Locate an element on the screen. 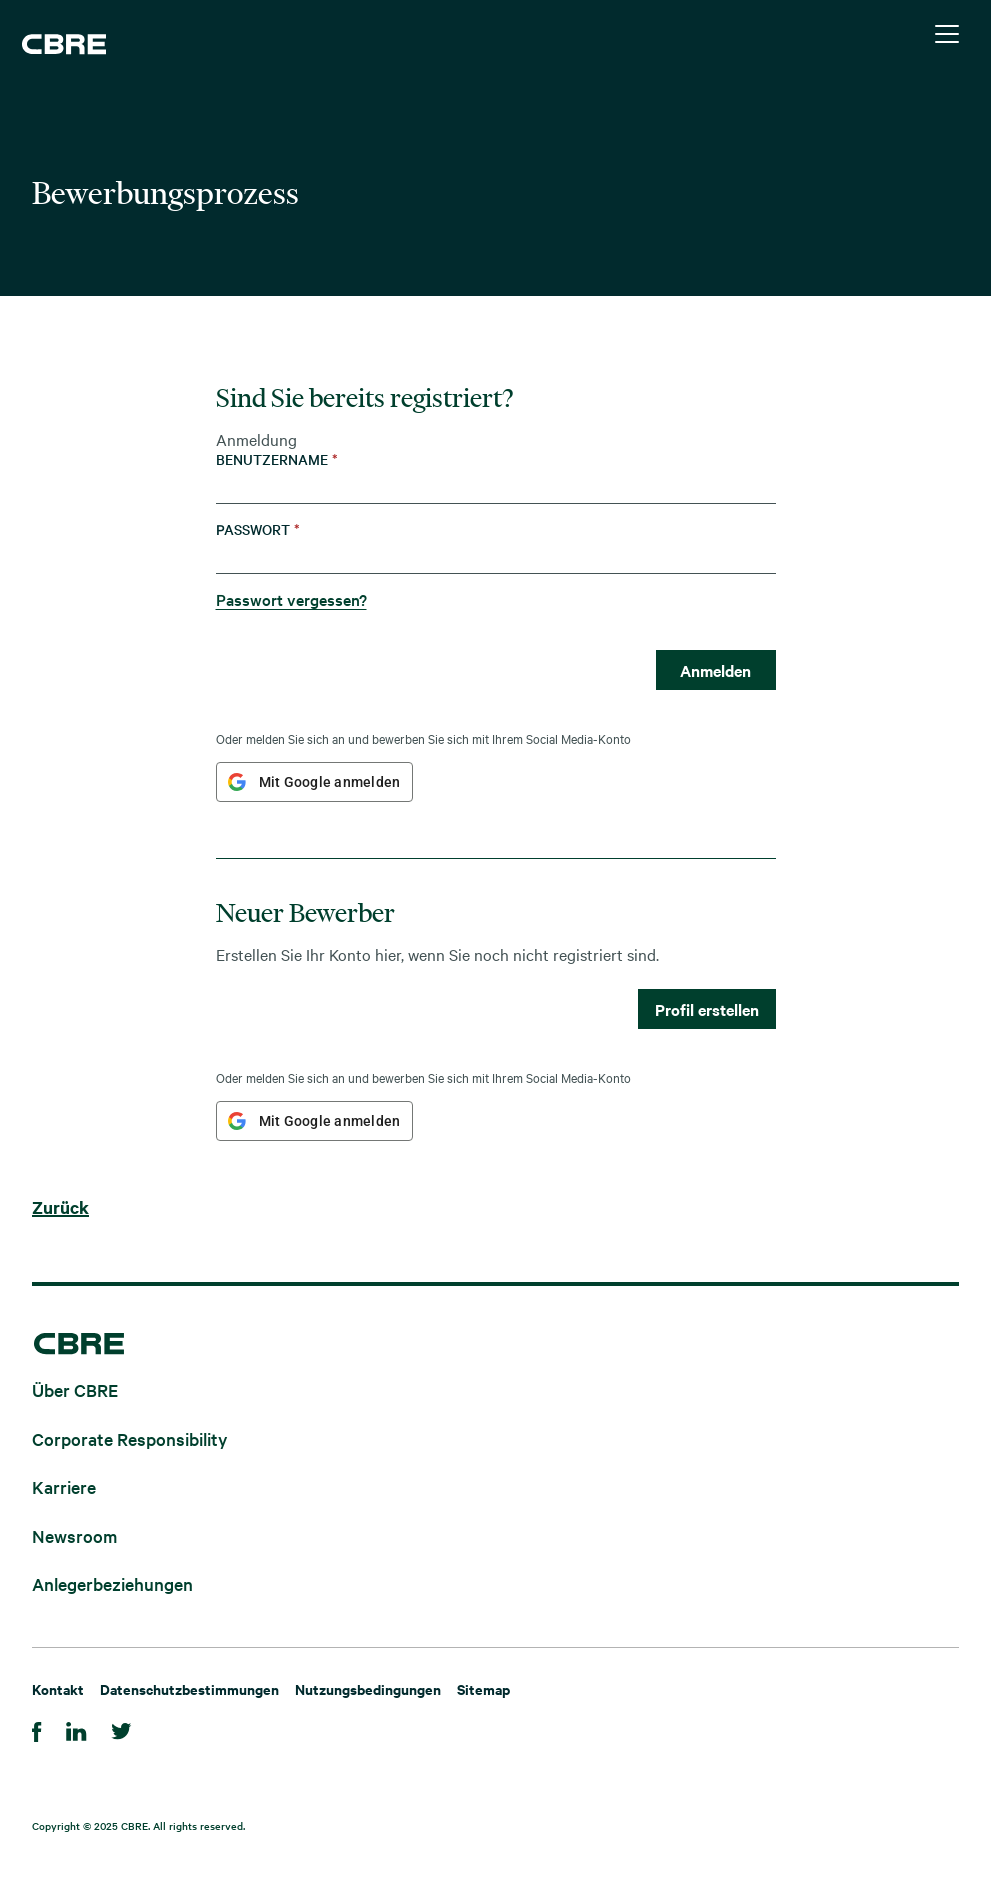 Image resolution: width=991 pixels, height=1878 pixels. Datenschutzbestimmungen is located at coordinates (189, 1688).